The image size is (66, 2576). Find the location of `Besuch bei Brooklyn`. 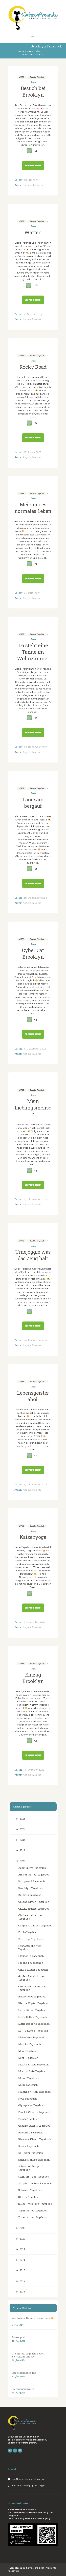

Besuch bei Brooklyn is located at coordinates (33, 91).